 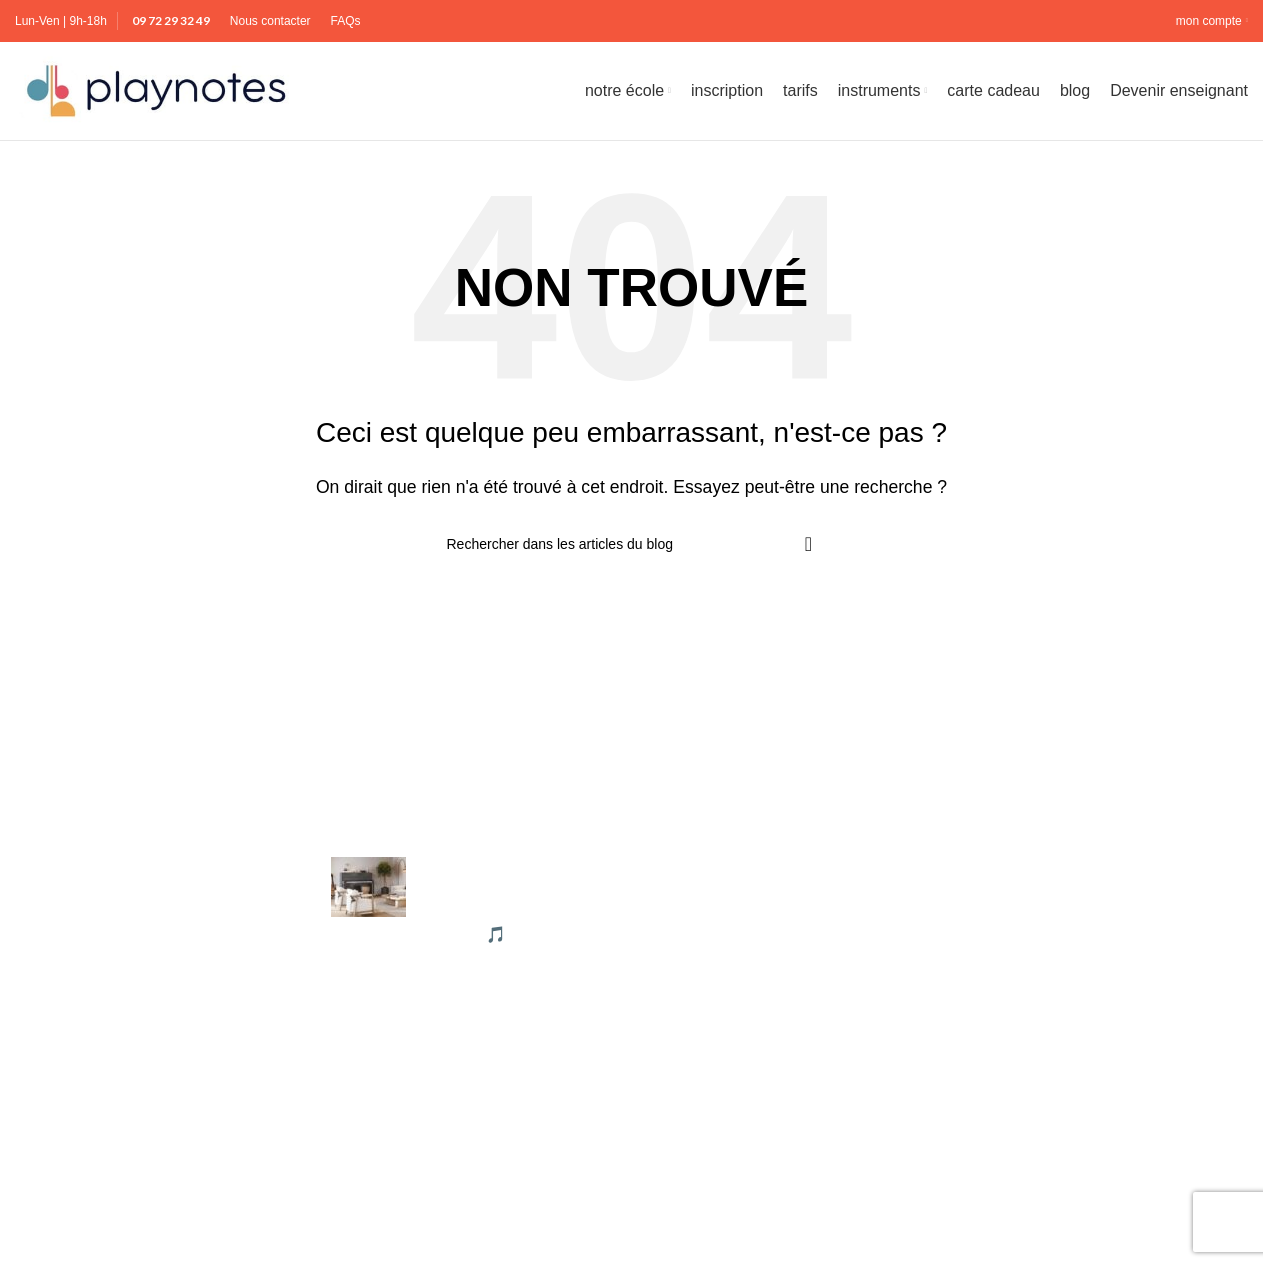 I want to click on Cours d’éveil musical à domicile, so click(x=1076, y=1059).